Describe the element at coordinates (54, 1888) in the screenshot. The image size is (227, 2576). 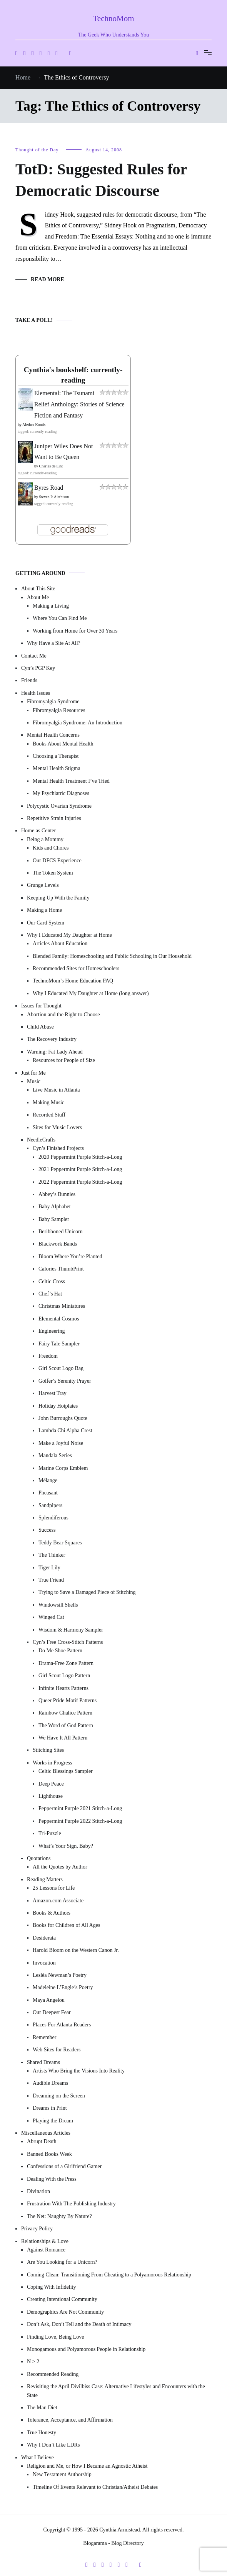
I see `25 Lessons for Life` at that location.